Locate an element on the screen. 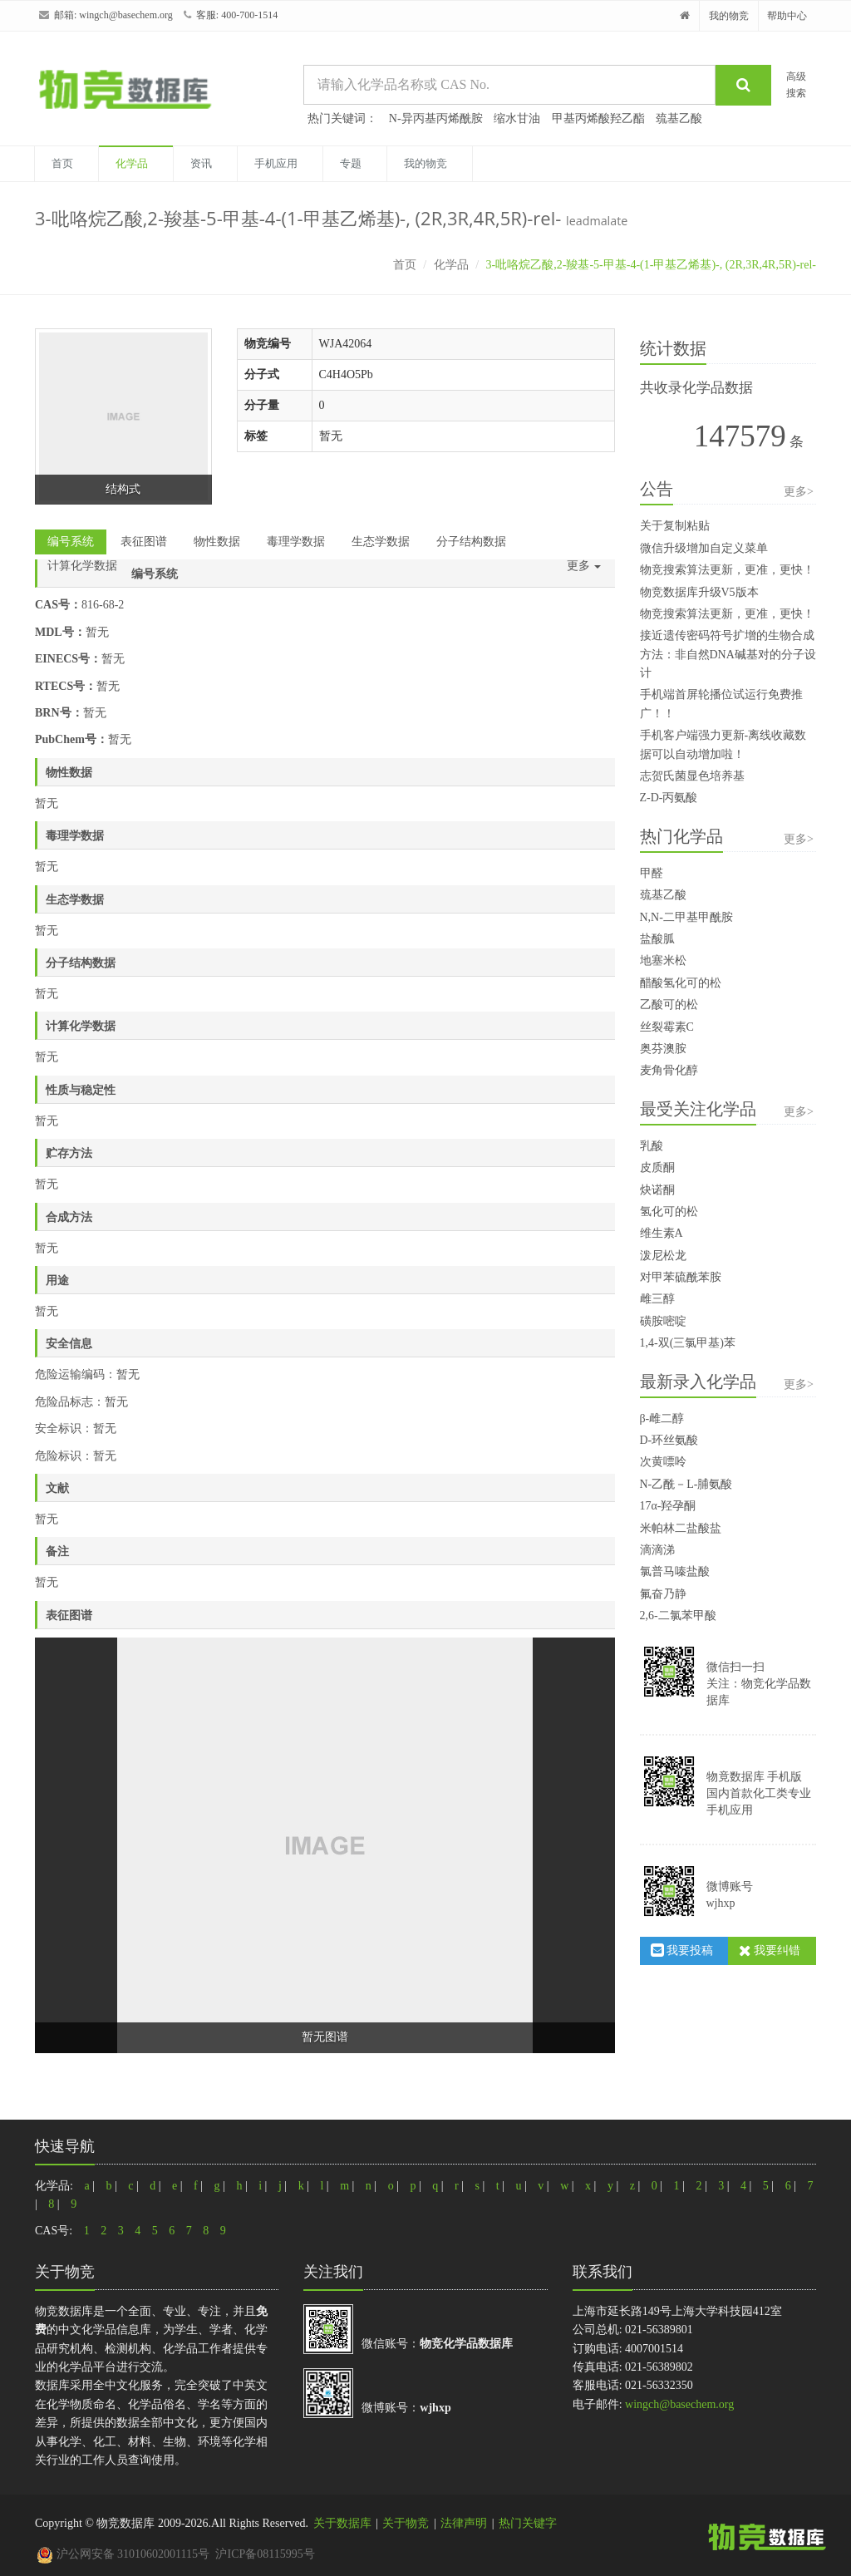 This screenshot has height=2576, width=851. 缩水甘油 is located at coordinates (517, 118).